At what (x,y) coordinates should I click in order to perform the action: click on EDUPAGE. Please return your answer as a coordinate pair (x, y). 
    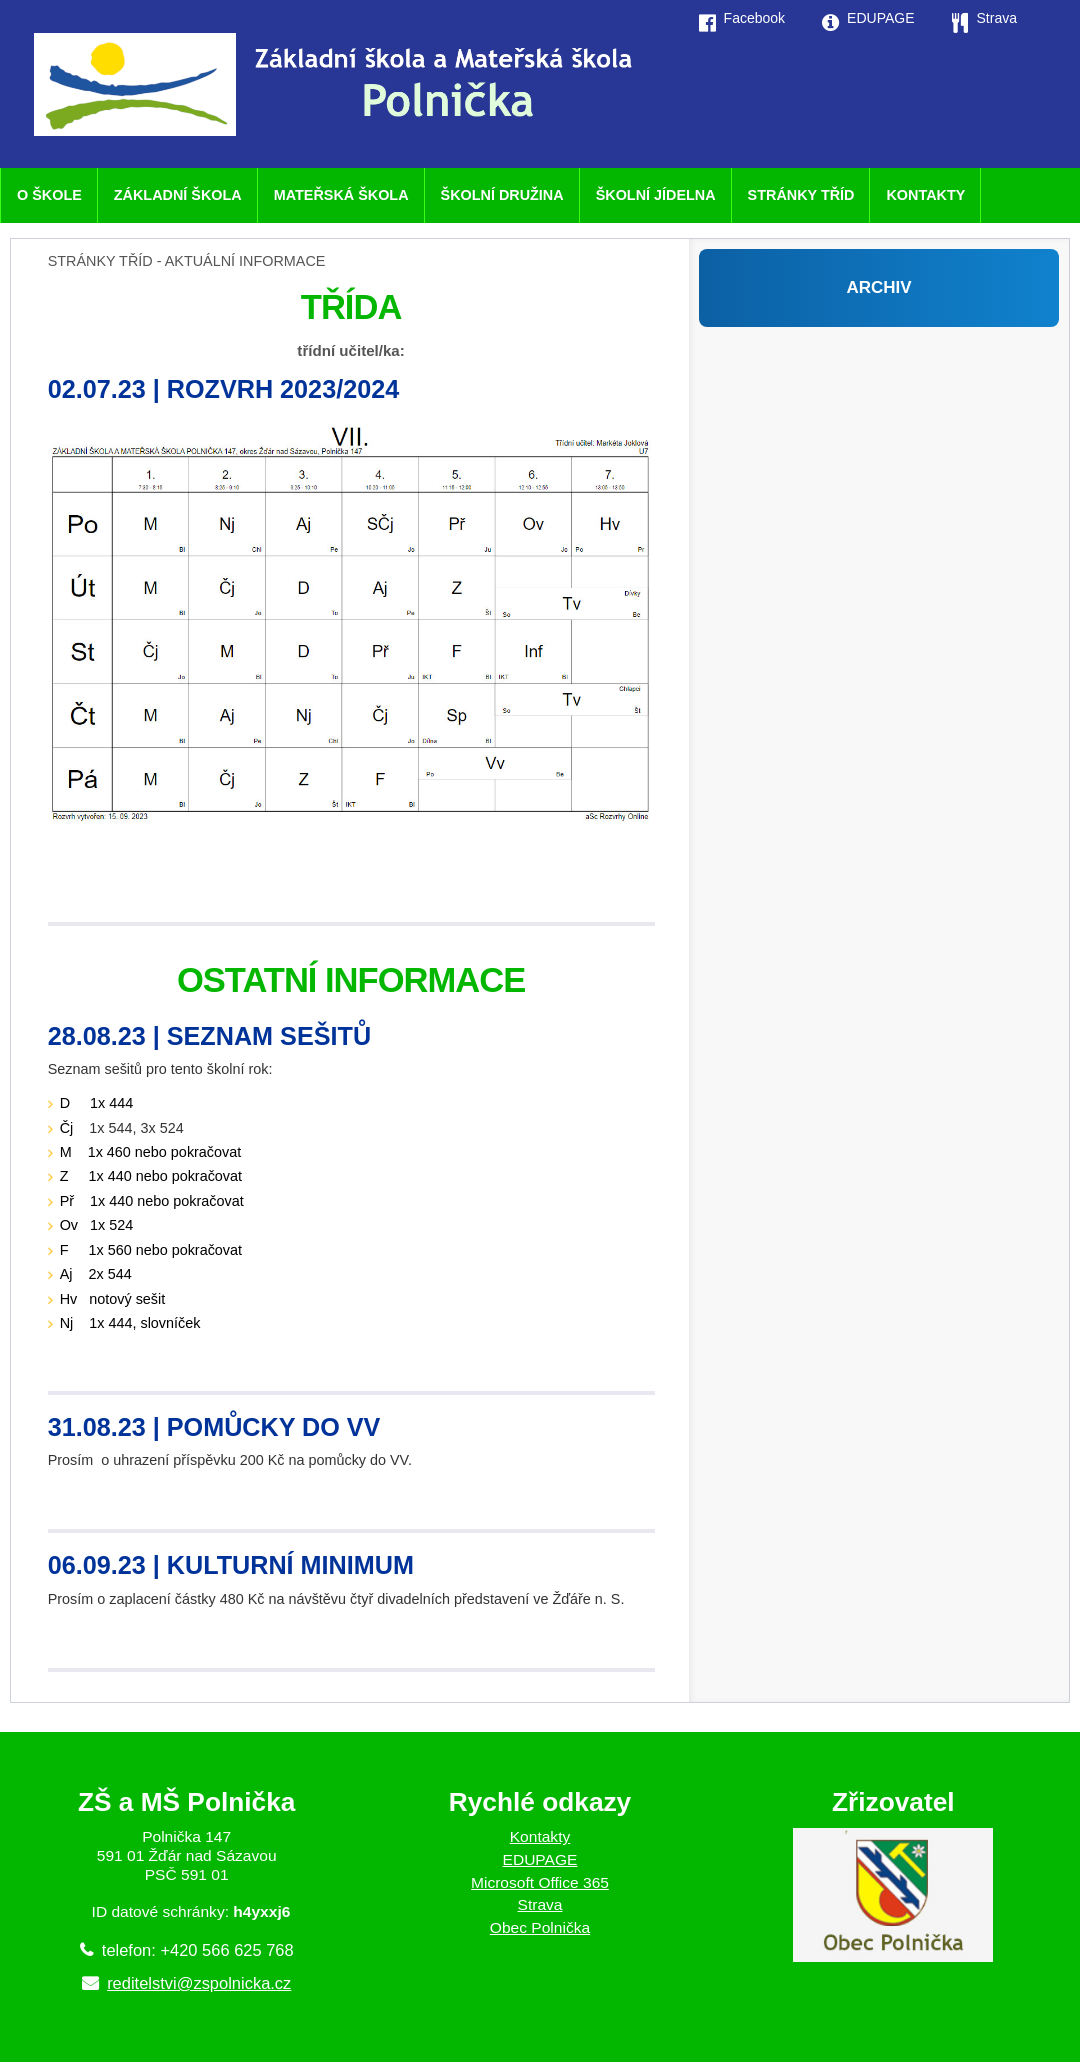
    Looking at the image, I should click on (540, 1859).